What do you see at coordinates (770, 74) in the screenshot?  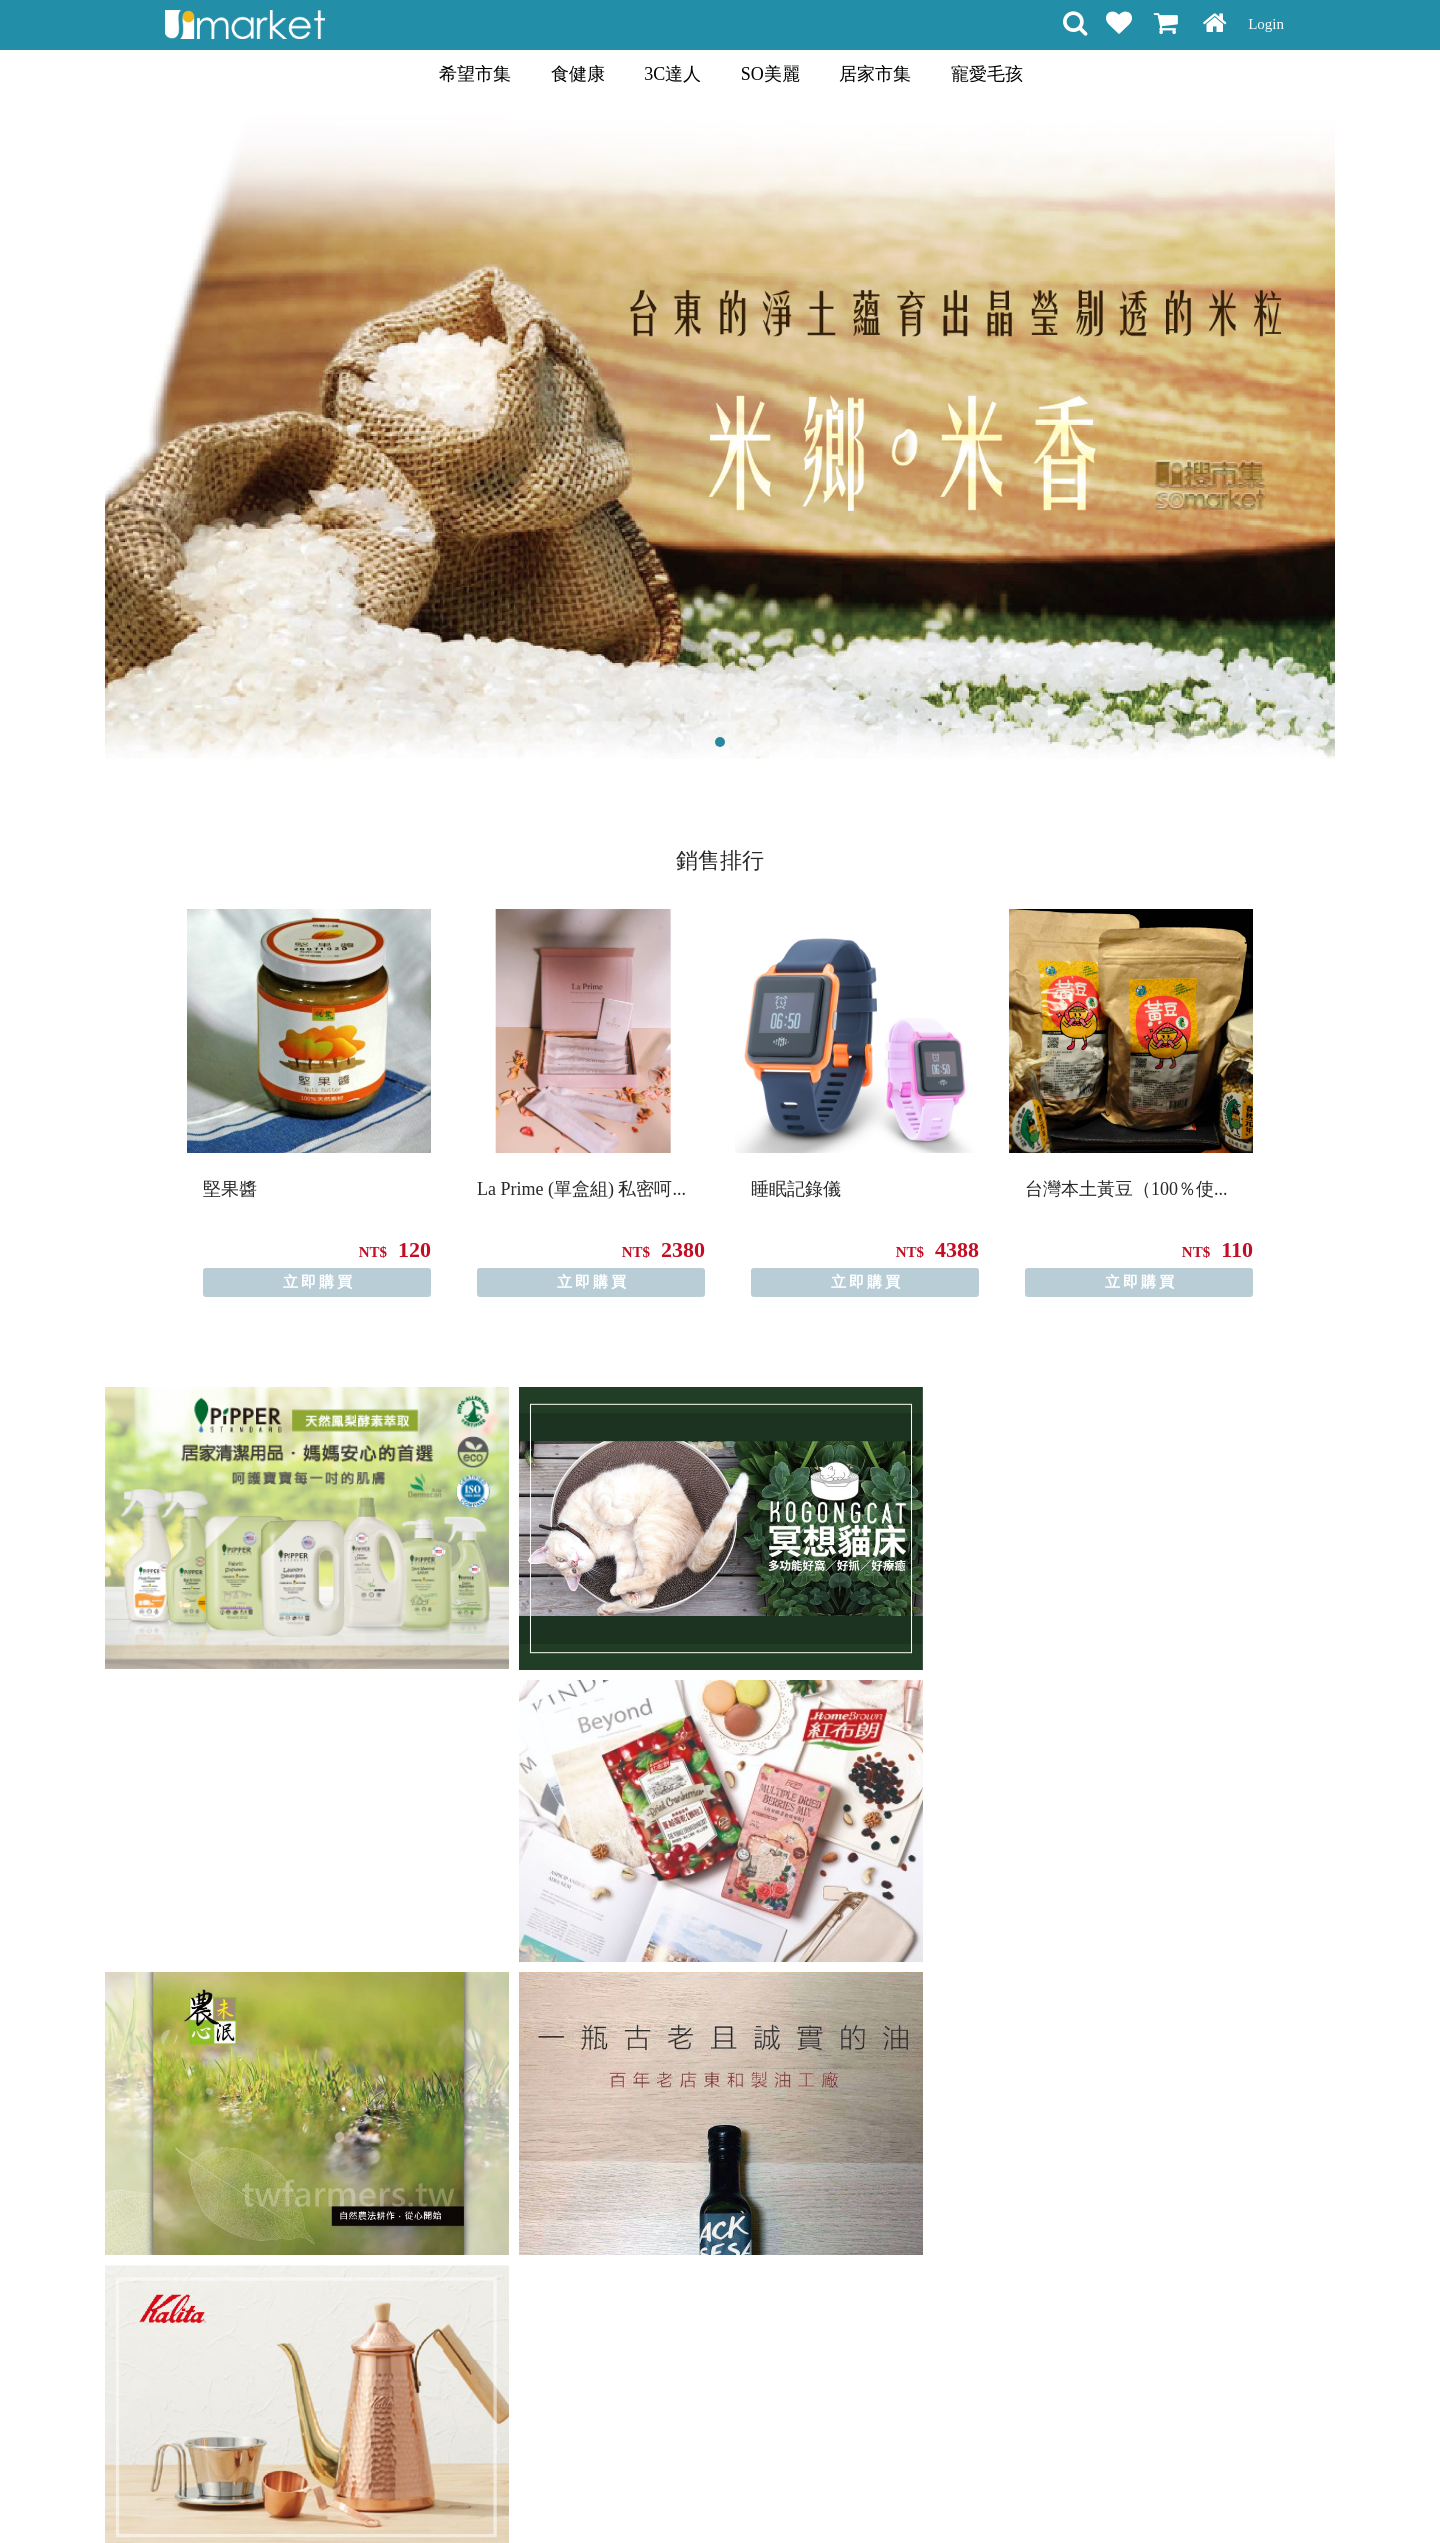 I see `SO美麗` at bounding box center [770, 74].